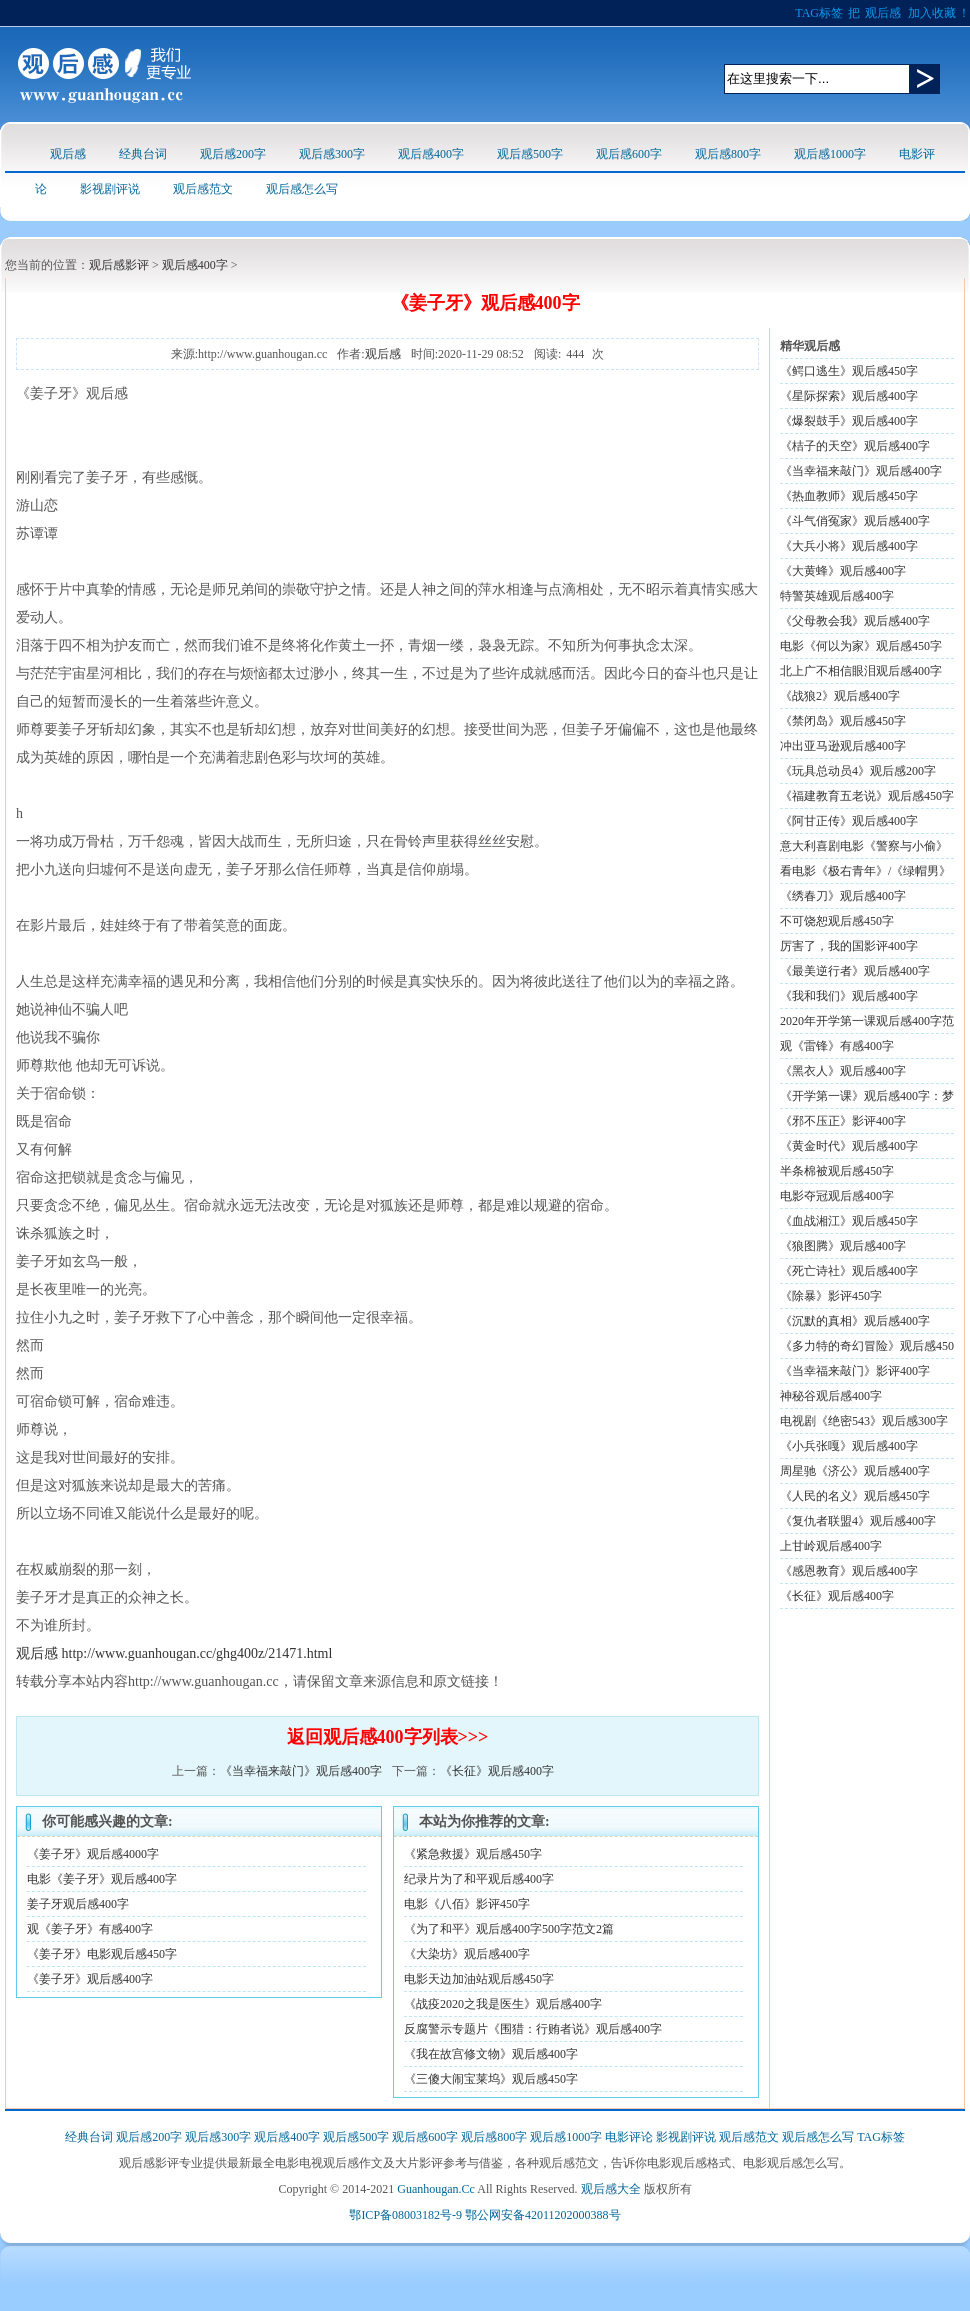  What do you see at coordinates (864, 1421) in the screenshot?
I see `电视剧《绝密543》观后感300字` at bounding box center [864, 1421].